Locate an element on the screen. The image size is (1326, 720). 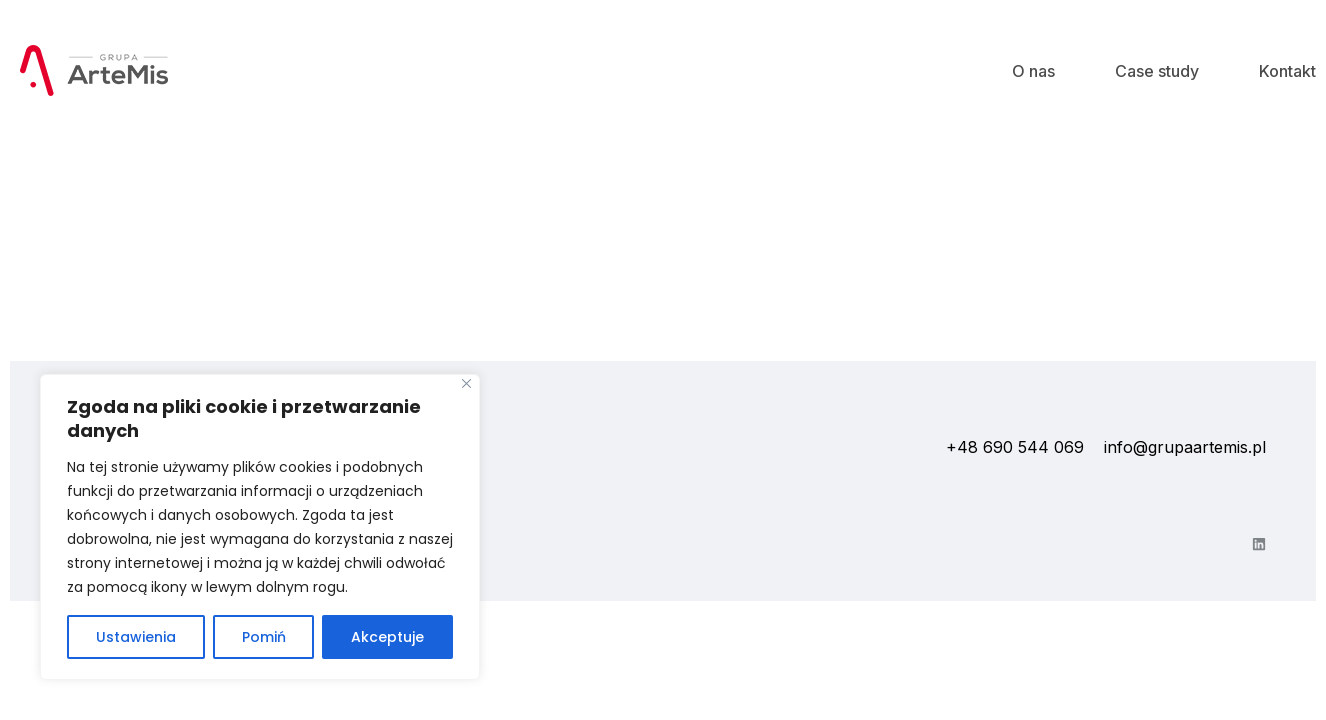
Case study is located at coordinates (1157, 71).